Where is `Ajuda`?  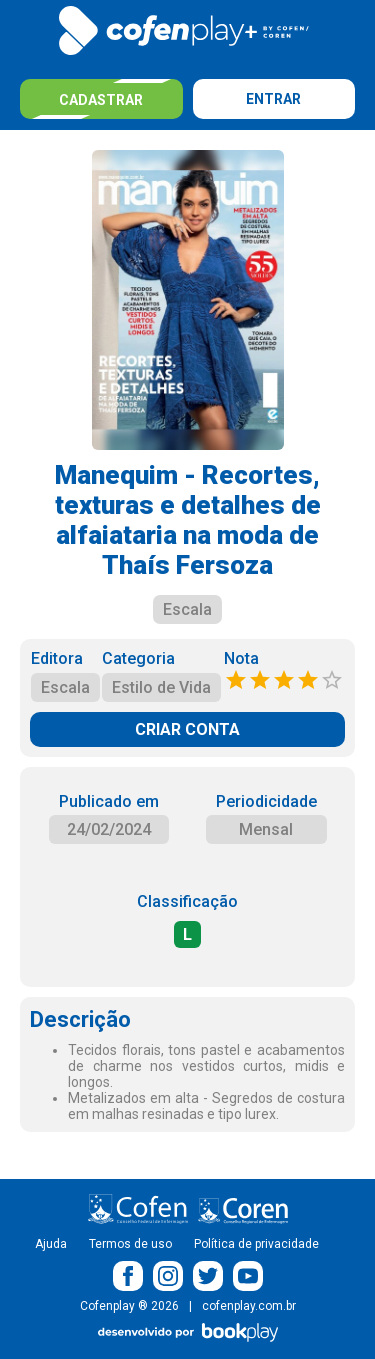
Ajuda is located at coordinates (51, 1244).